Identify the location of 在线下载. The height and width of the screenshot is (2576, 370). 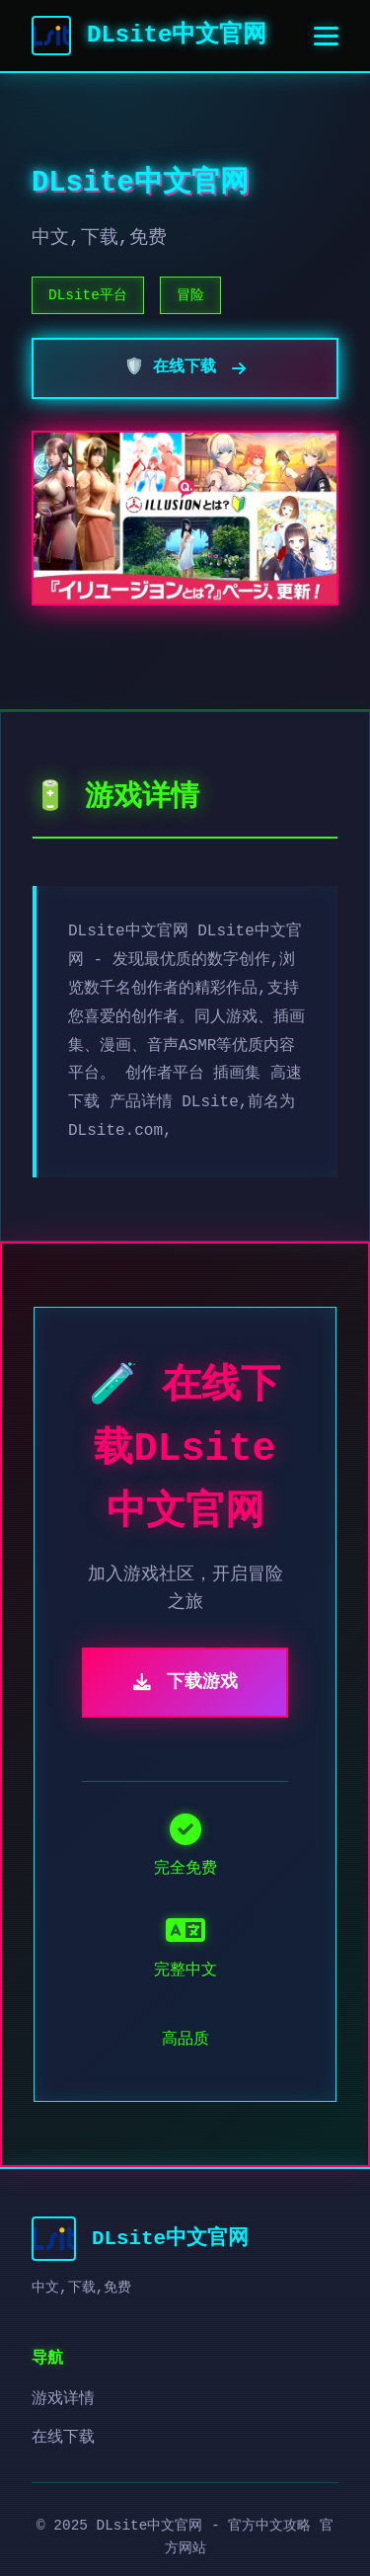
(63, 2438).